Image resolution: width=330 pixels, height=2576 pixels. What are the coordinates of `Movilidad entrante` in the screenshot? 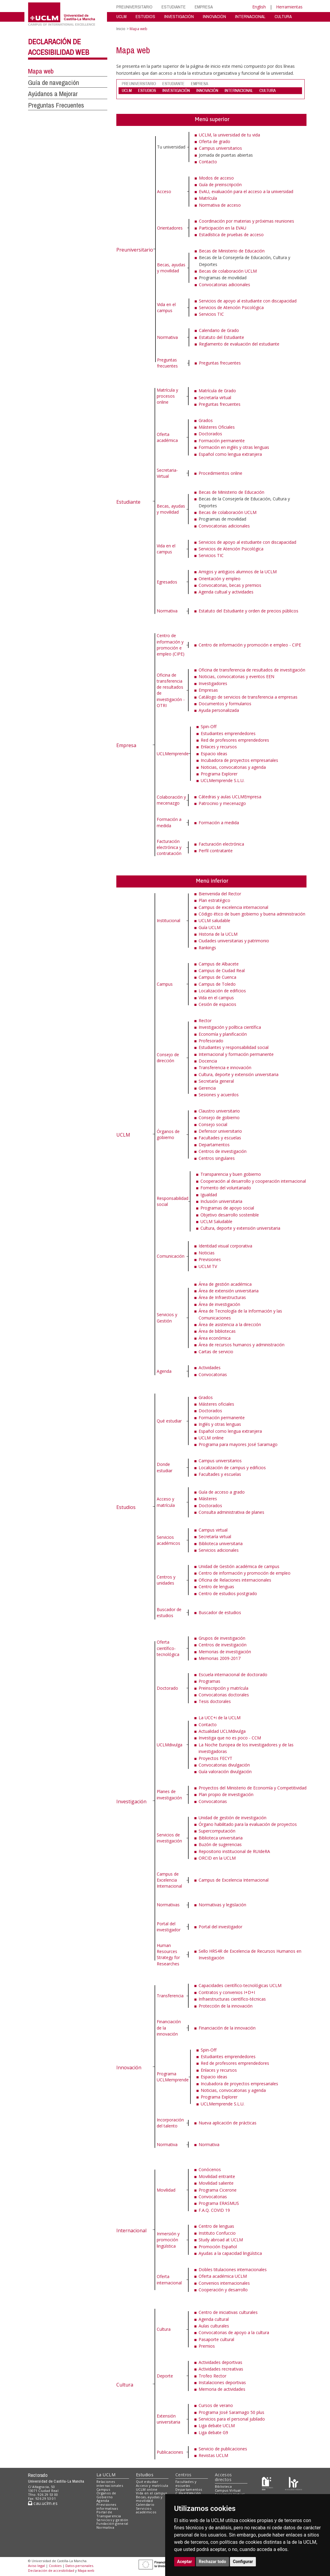 It's located at (217, 2176).